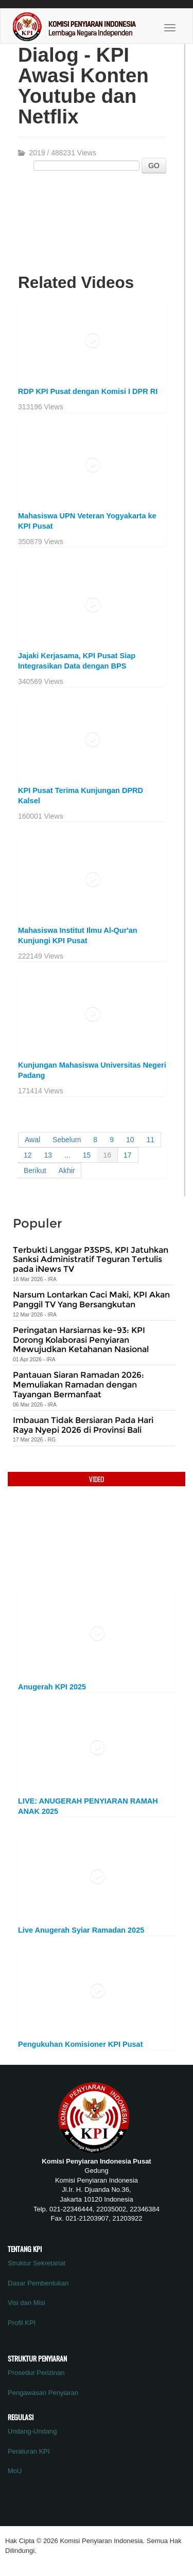 Image resolution: width=193 pixels, height=2576 pixels. I want to click on 15, so click(87, 1155).